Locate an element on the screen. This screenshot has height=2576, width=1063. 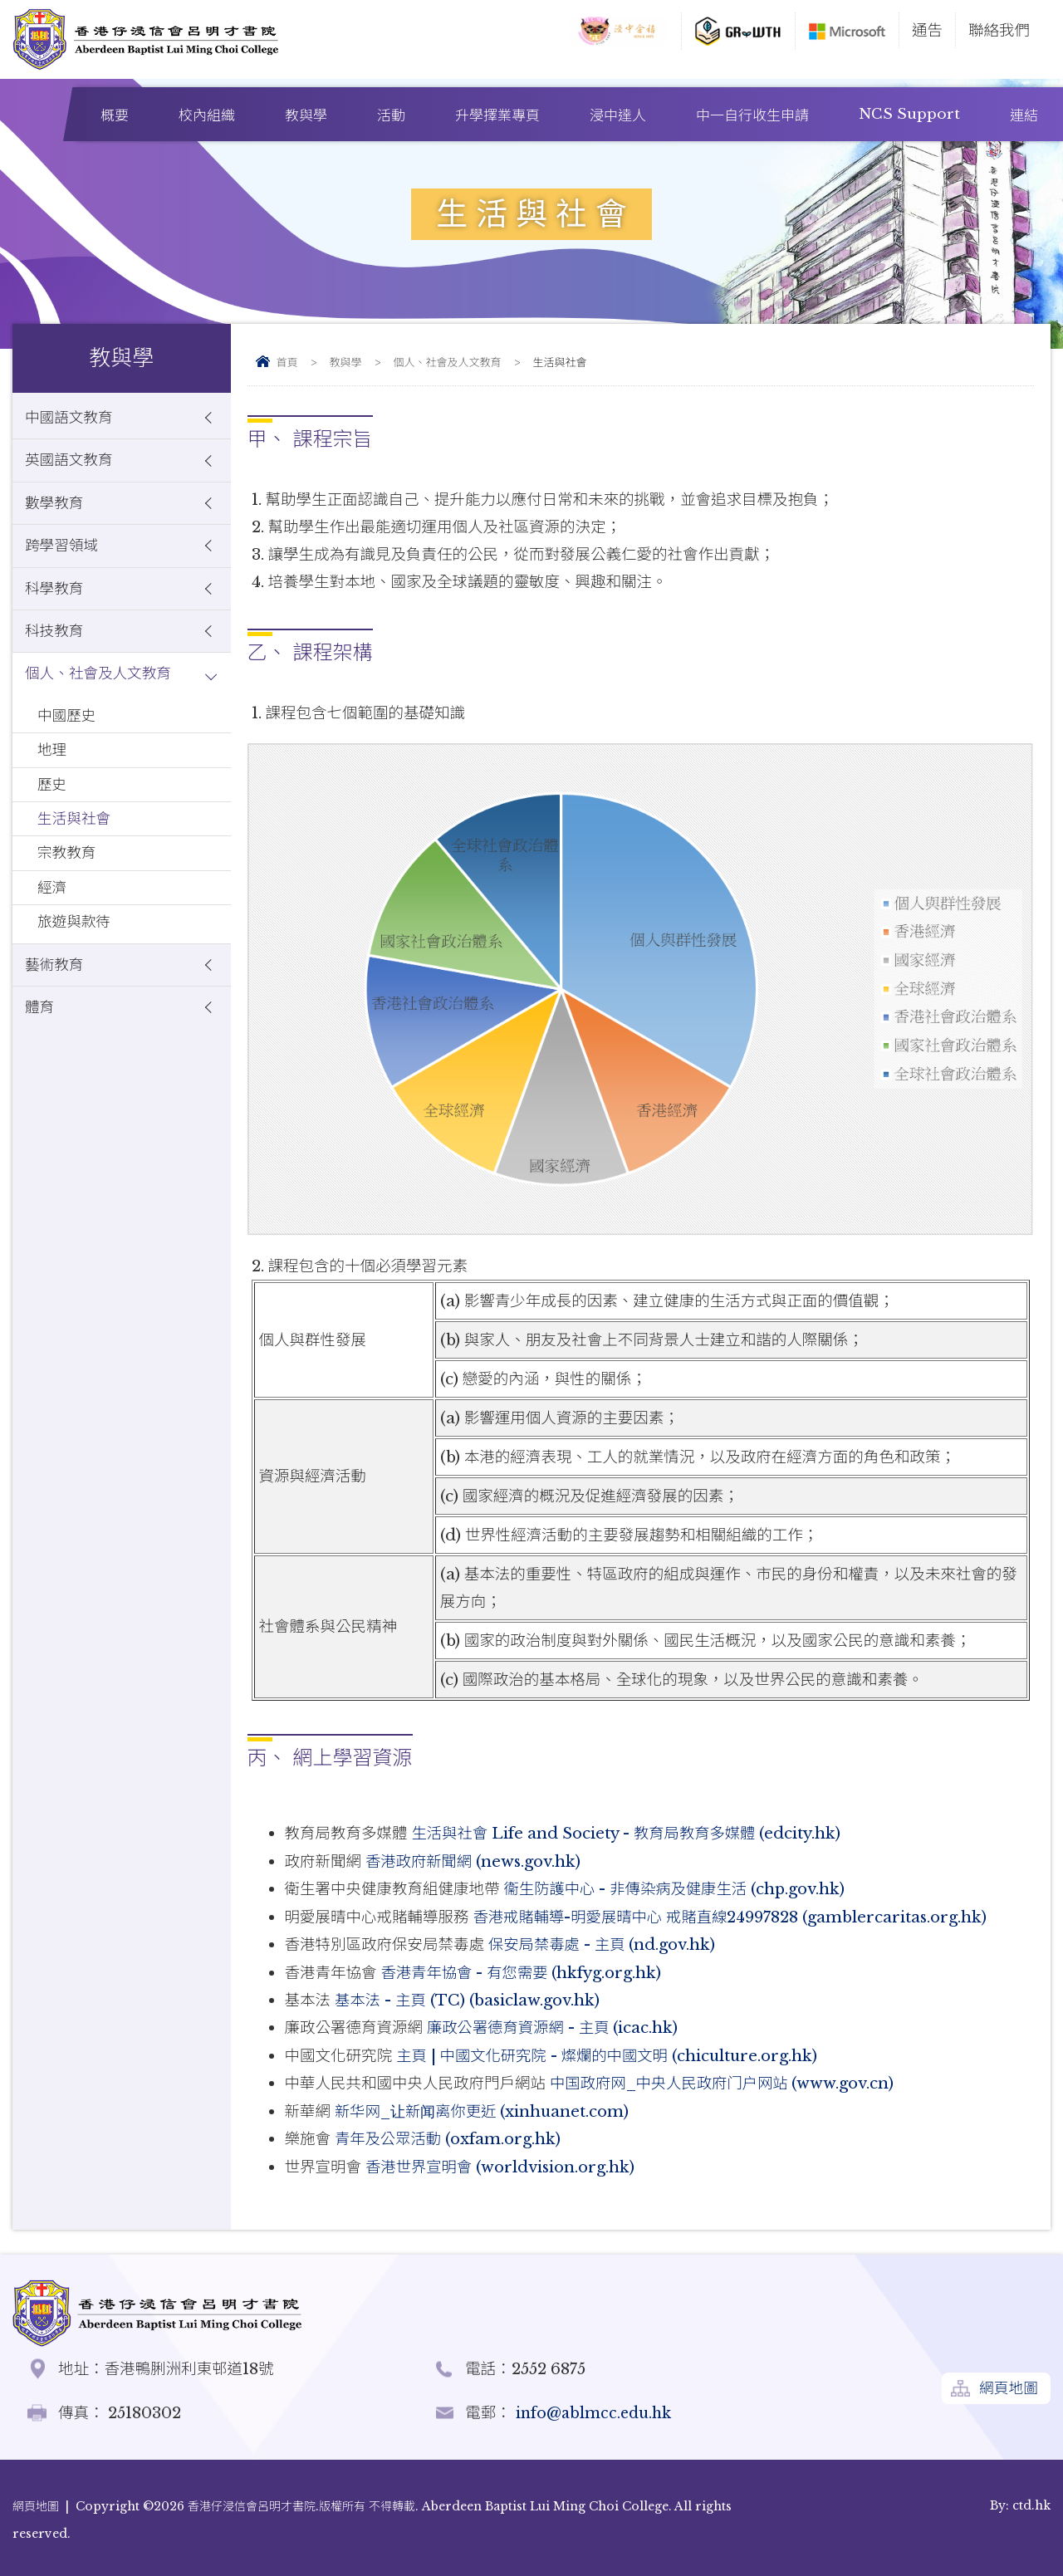
通告 is located at coordinates (927, 30).